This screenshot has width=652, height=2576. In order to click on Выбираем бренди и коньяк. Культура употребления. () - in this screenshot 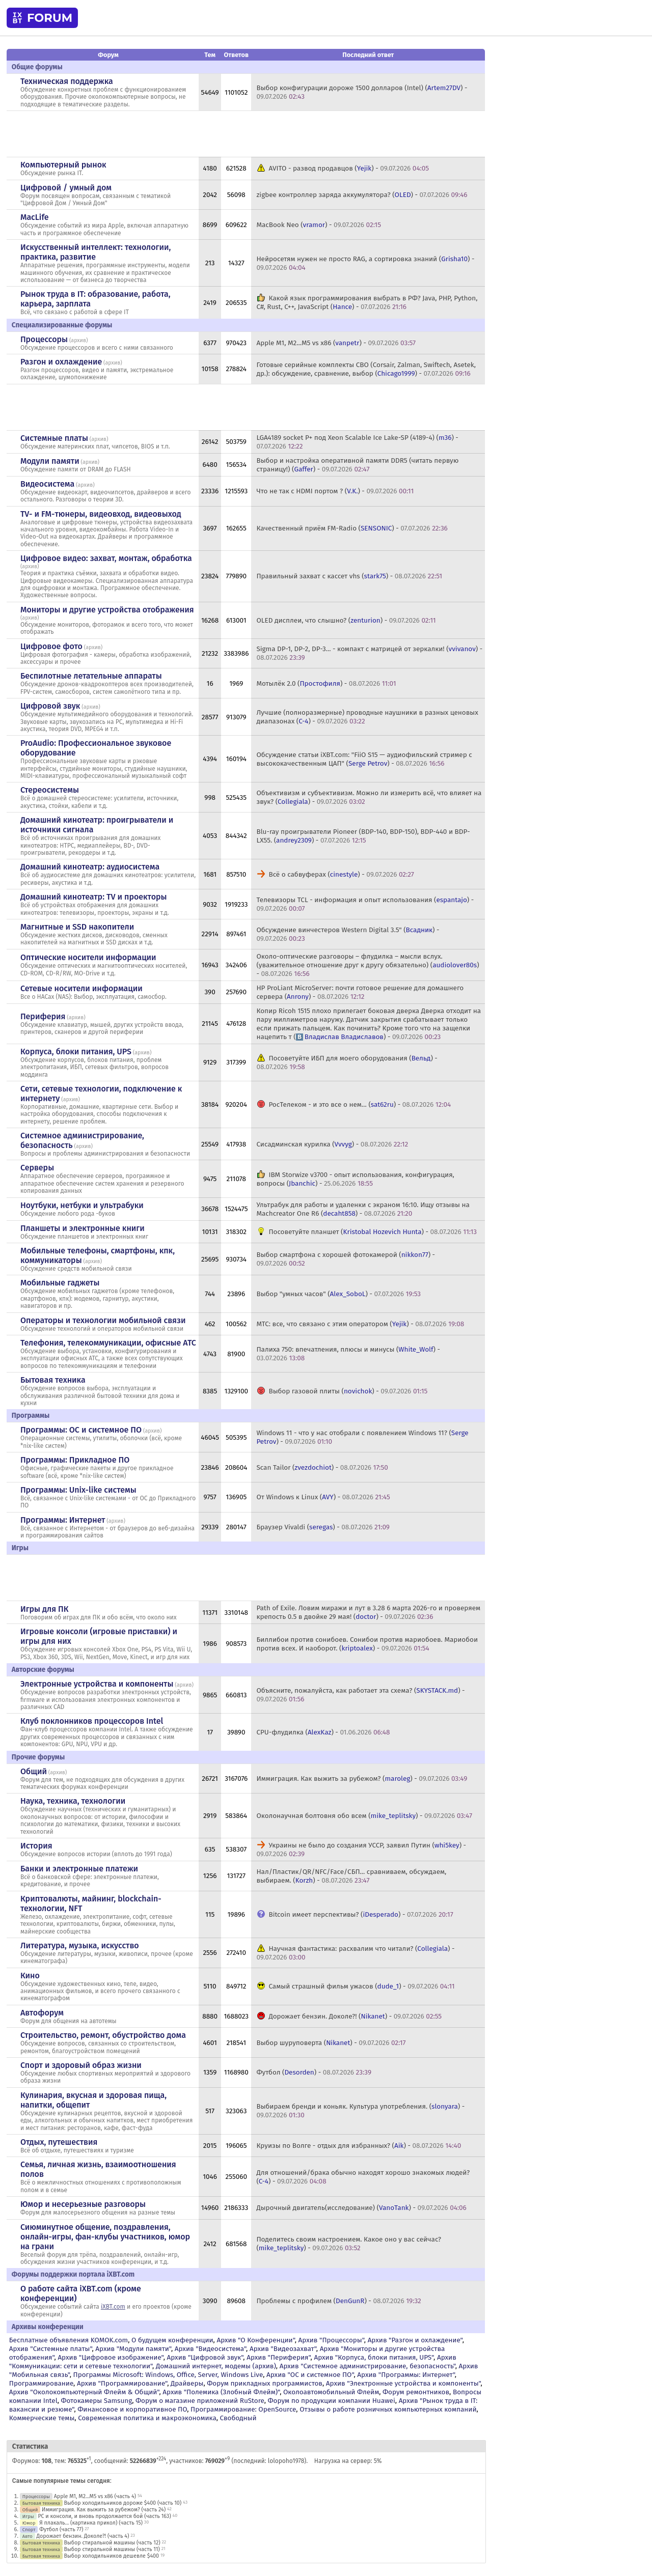, I will do `click(360, 2110)`.